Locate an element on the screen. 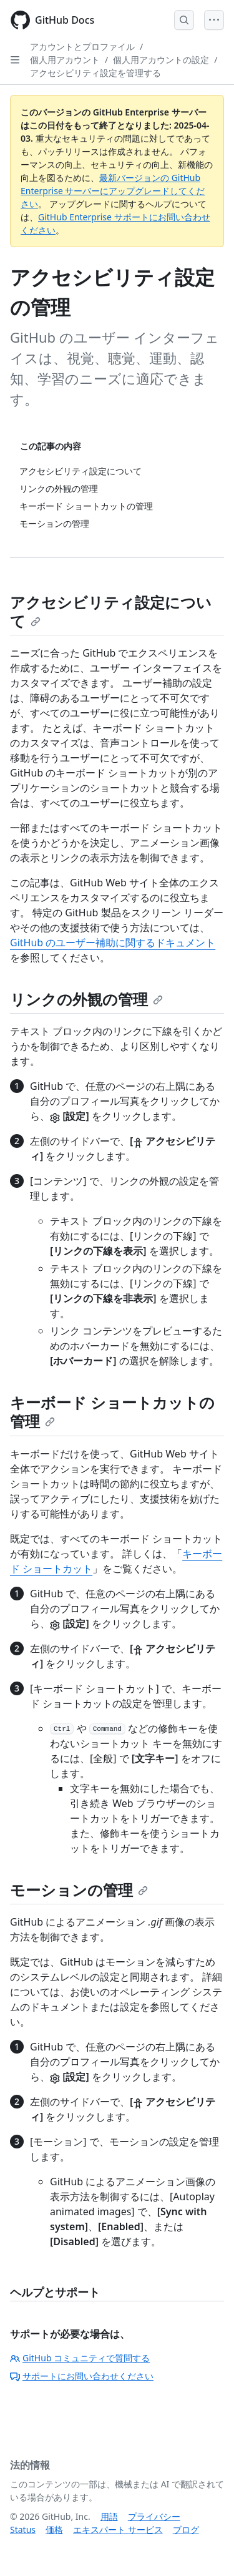 This screenshot has width=234, height=2576. キーボード ショートカットの管理 is located at coordinates (112, 1411).